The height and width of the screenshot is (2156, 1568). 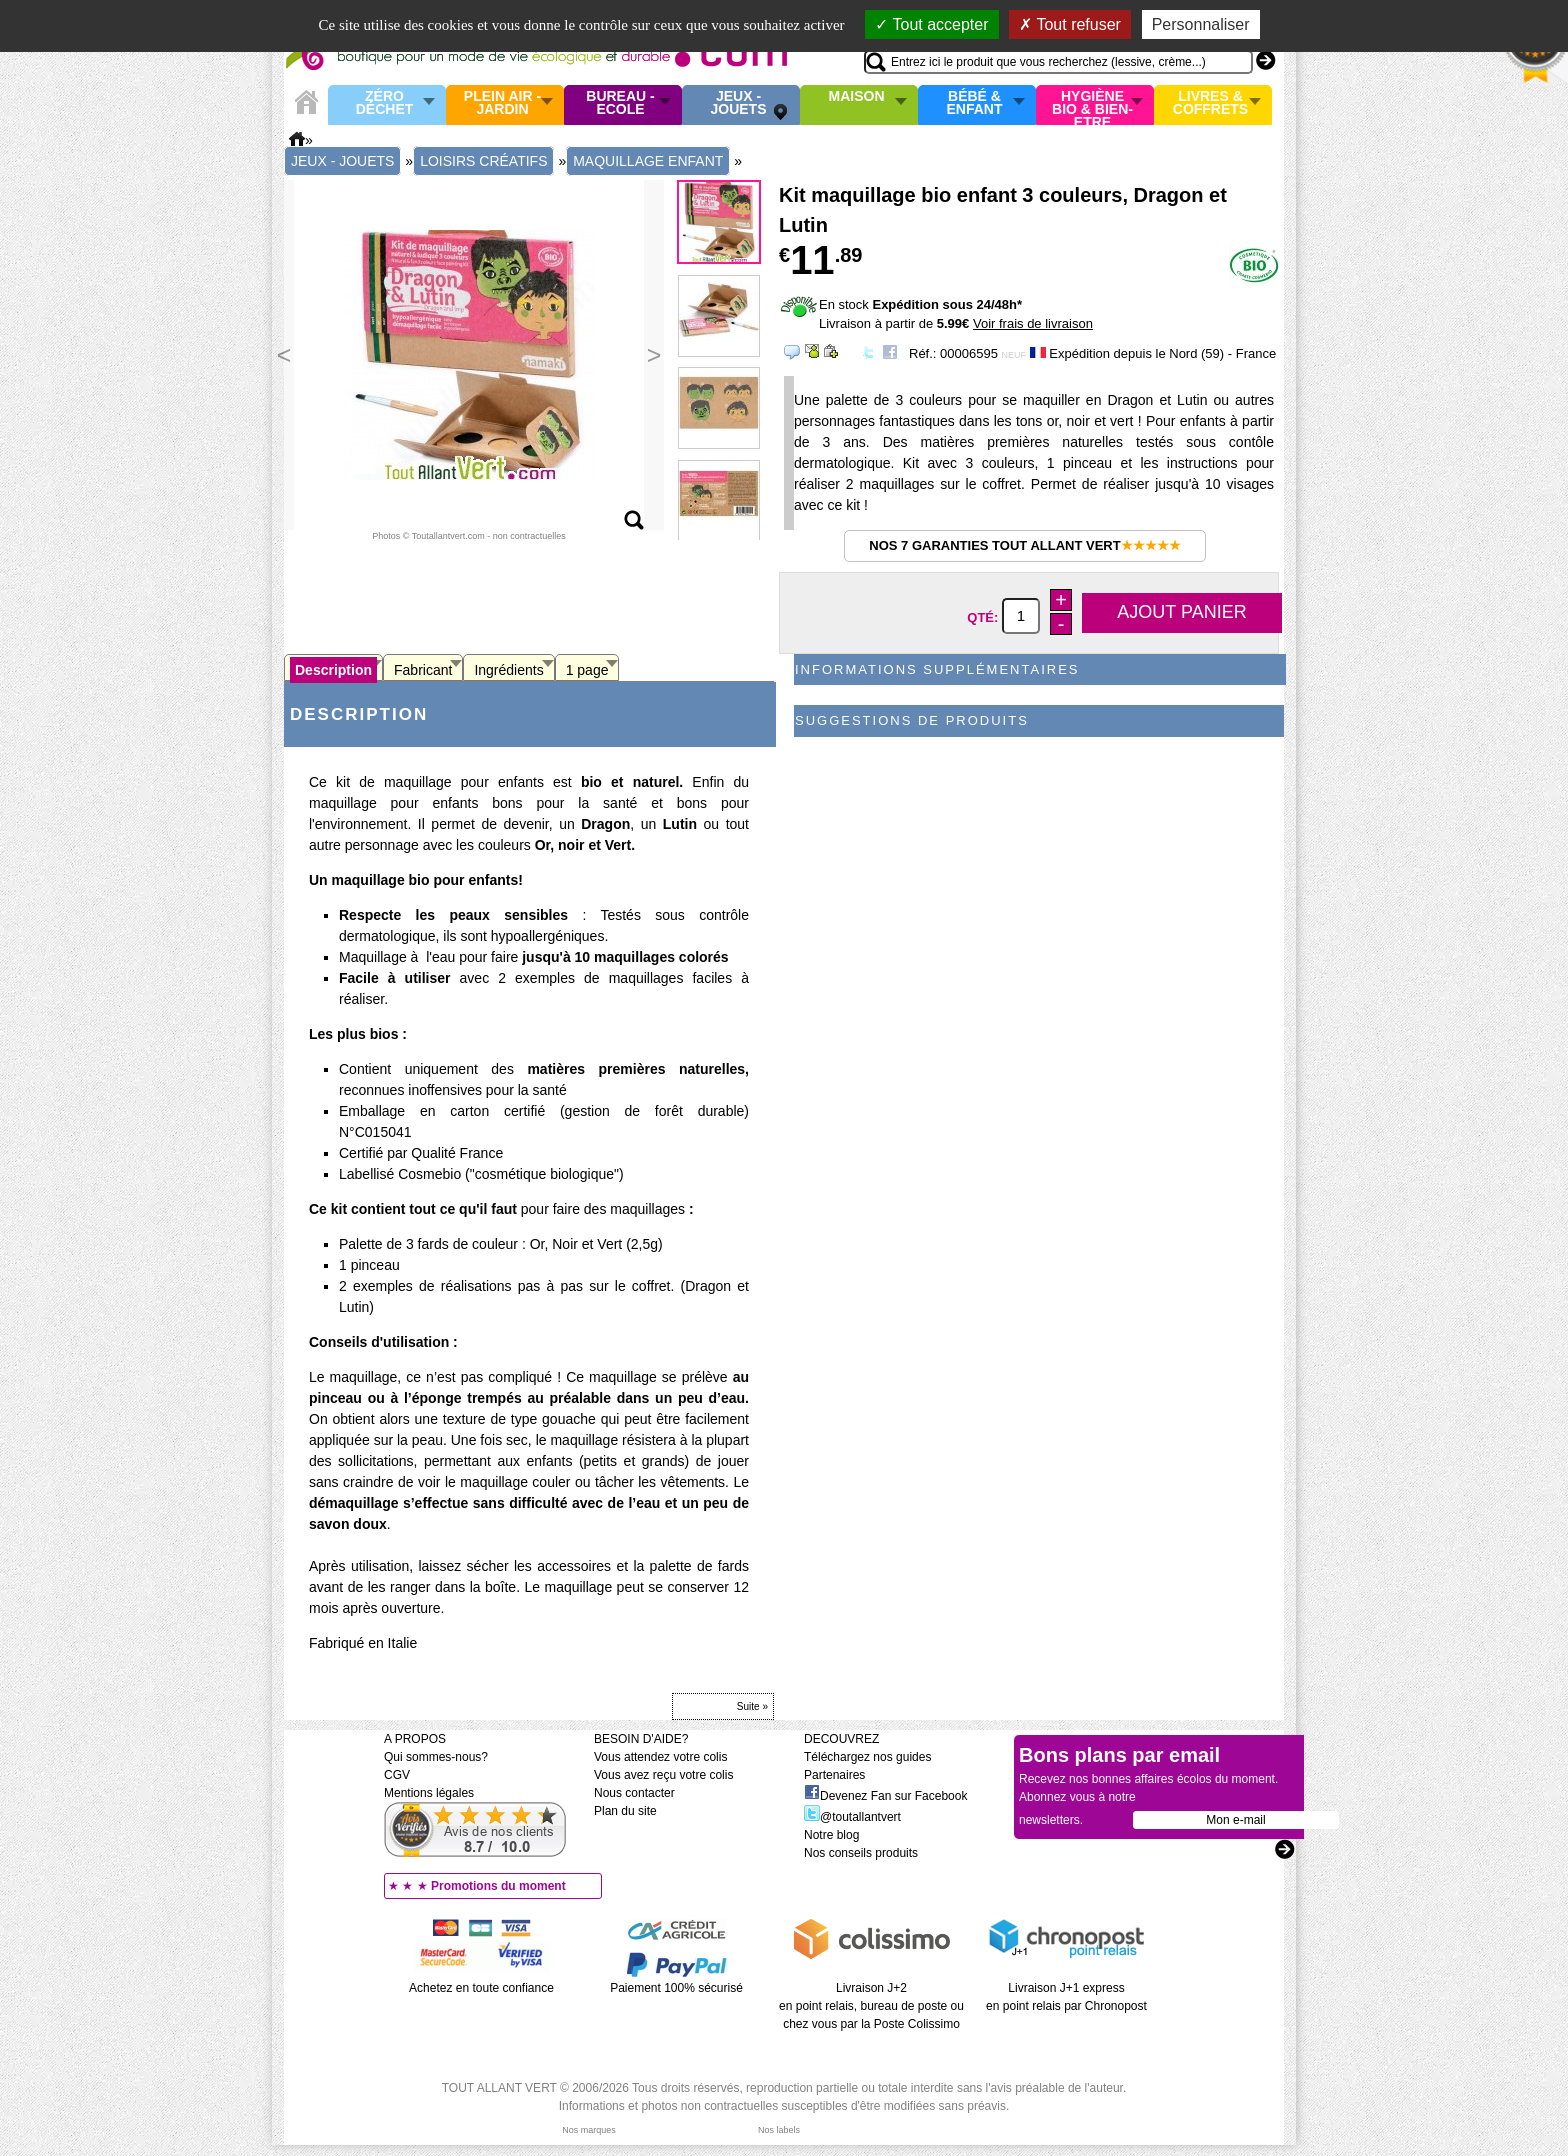 I want to click on Partenaires, so click(x=834, y=1775).